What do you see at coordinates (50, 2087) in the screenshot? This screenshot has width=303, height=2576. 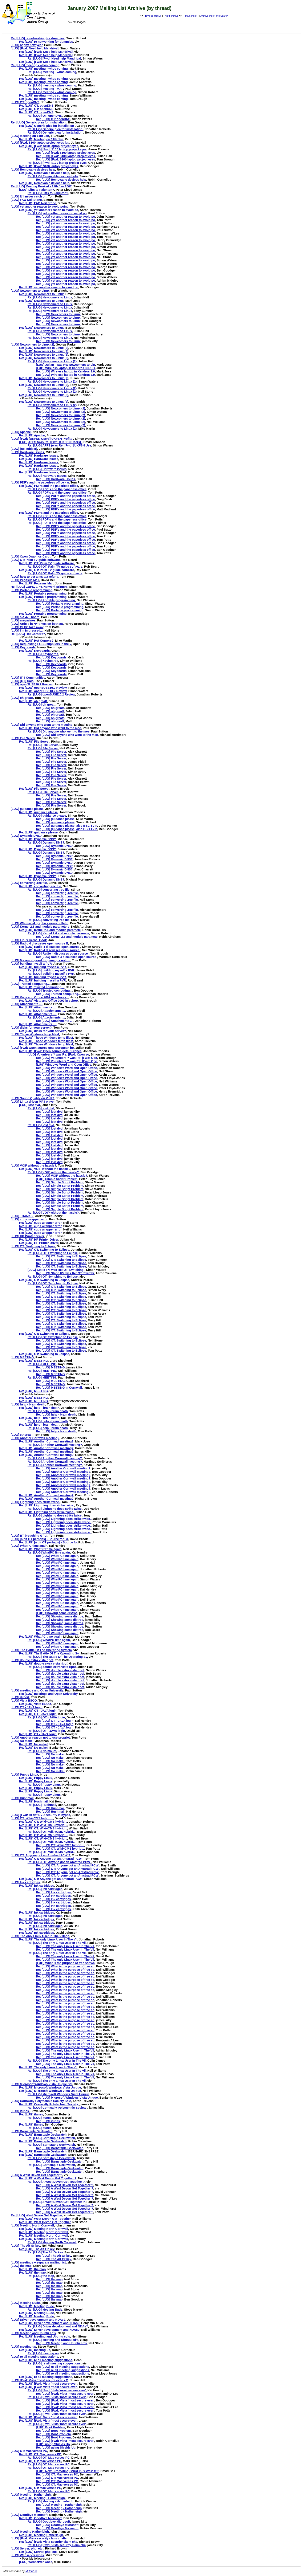 I see `Re: [LUG] Microsoft Windows Vista Unique` at bounding box center [50, 2087].